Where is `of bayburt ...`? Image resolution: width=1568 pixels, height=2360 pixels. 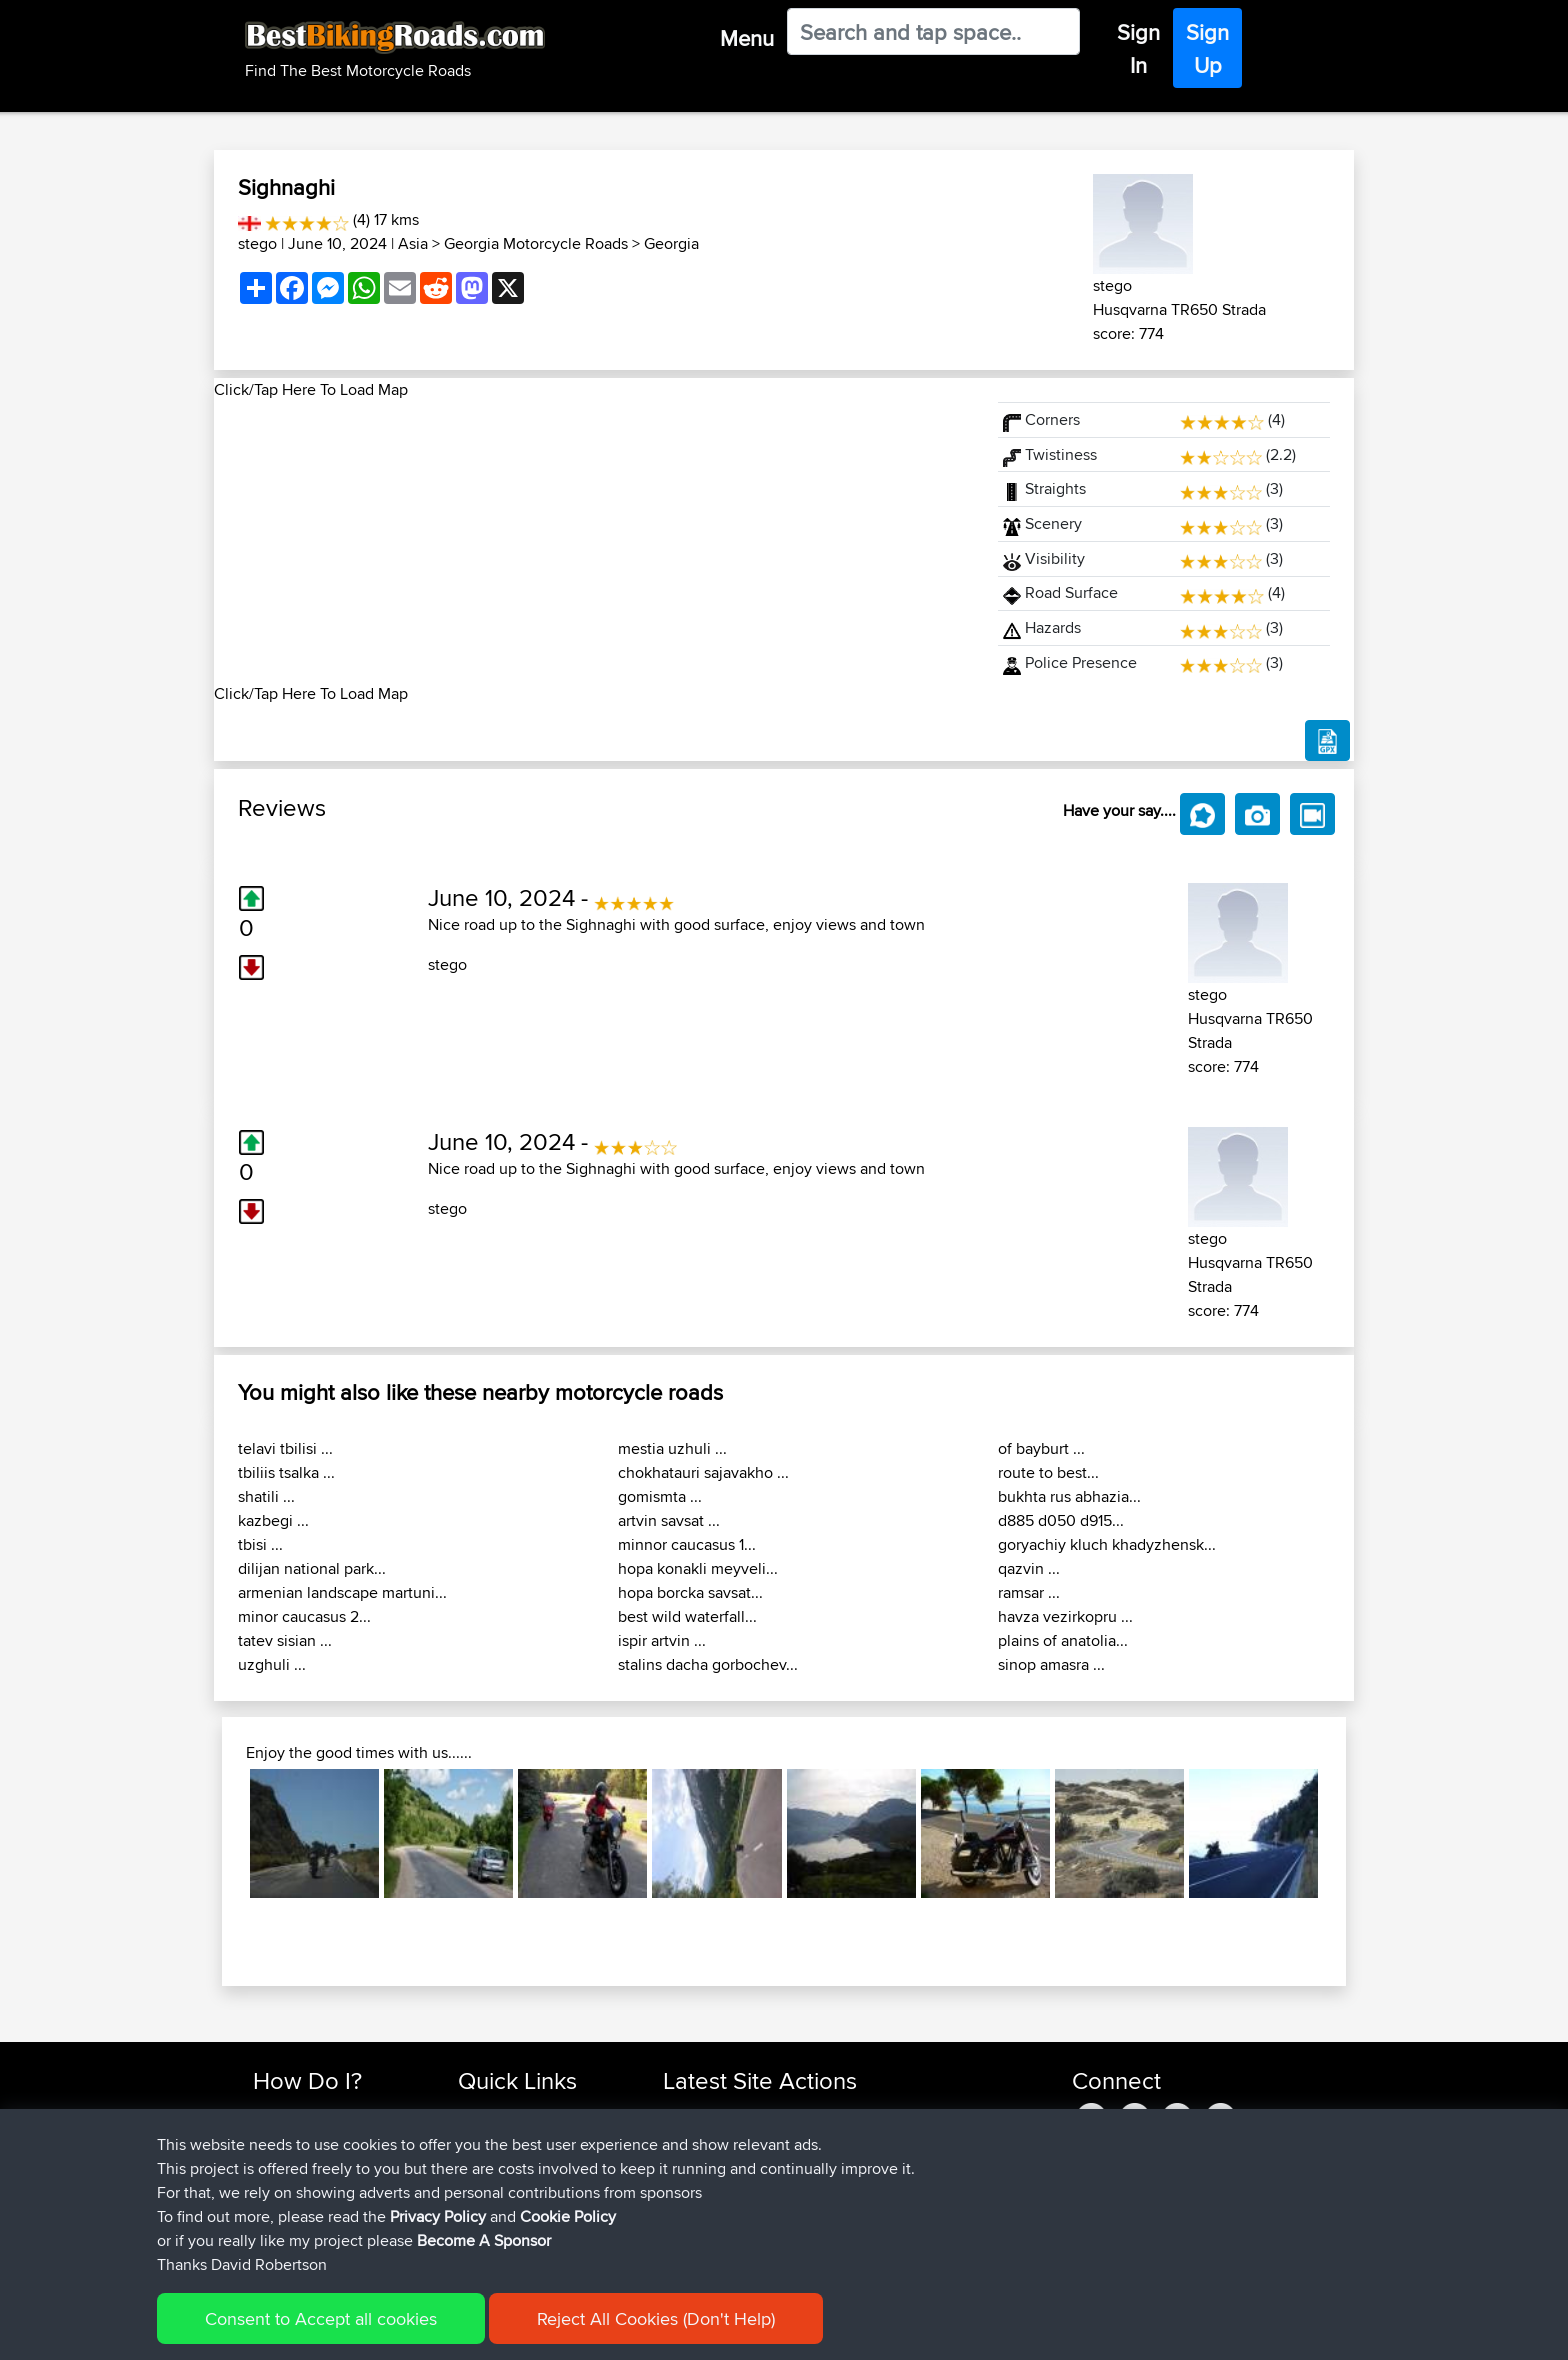 of bayburt ... is located at coordinates (1041, 1448).